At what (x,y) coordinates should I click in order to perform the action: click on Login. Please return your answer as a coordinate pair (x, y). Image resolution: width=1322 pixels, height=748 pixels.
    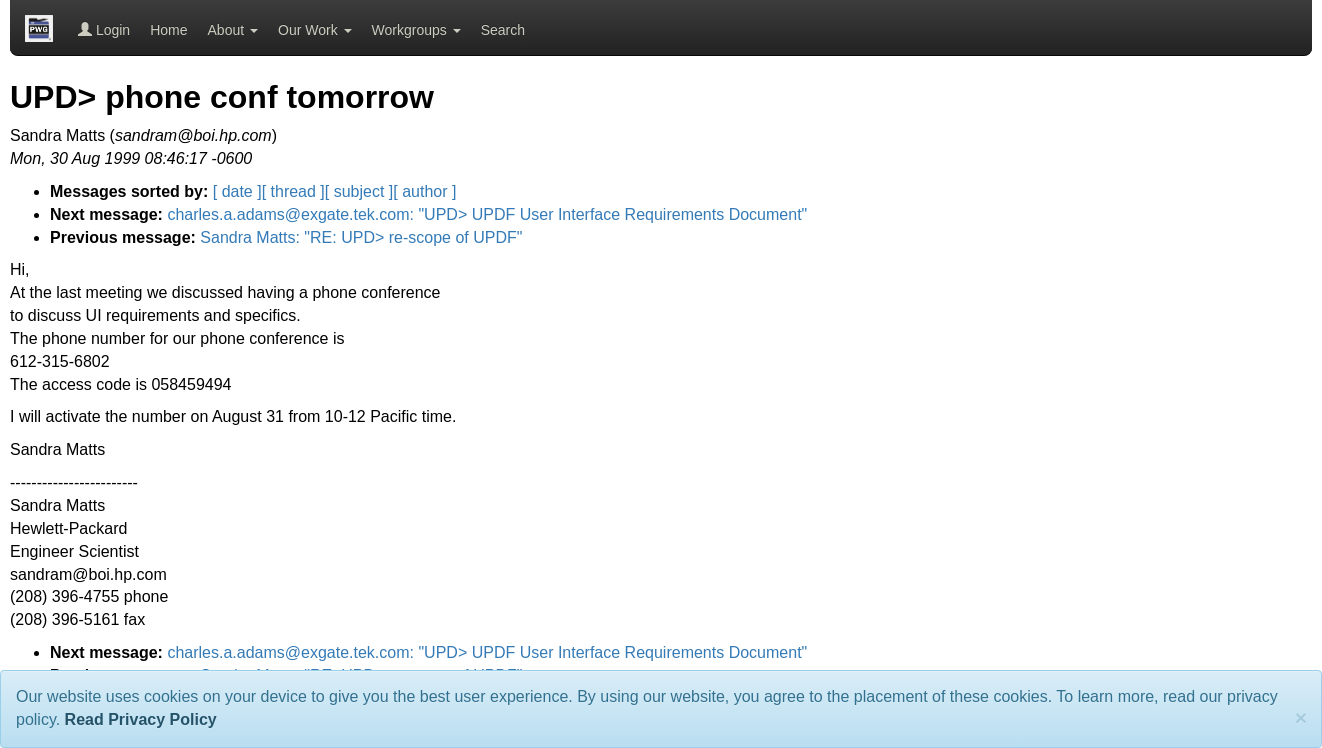
    Looking at the image, I should click on (104, 30).